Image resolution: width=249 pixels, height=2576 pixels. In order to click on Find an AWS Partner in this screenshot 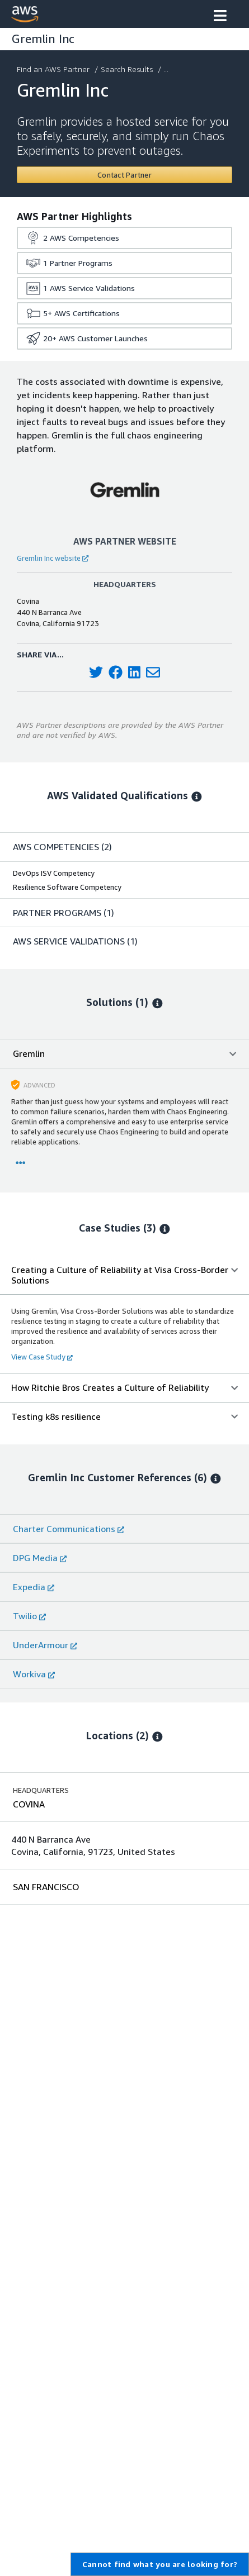, I will do `click(54, 69)`.